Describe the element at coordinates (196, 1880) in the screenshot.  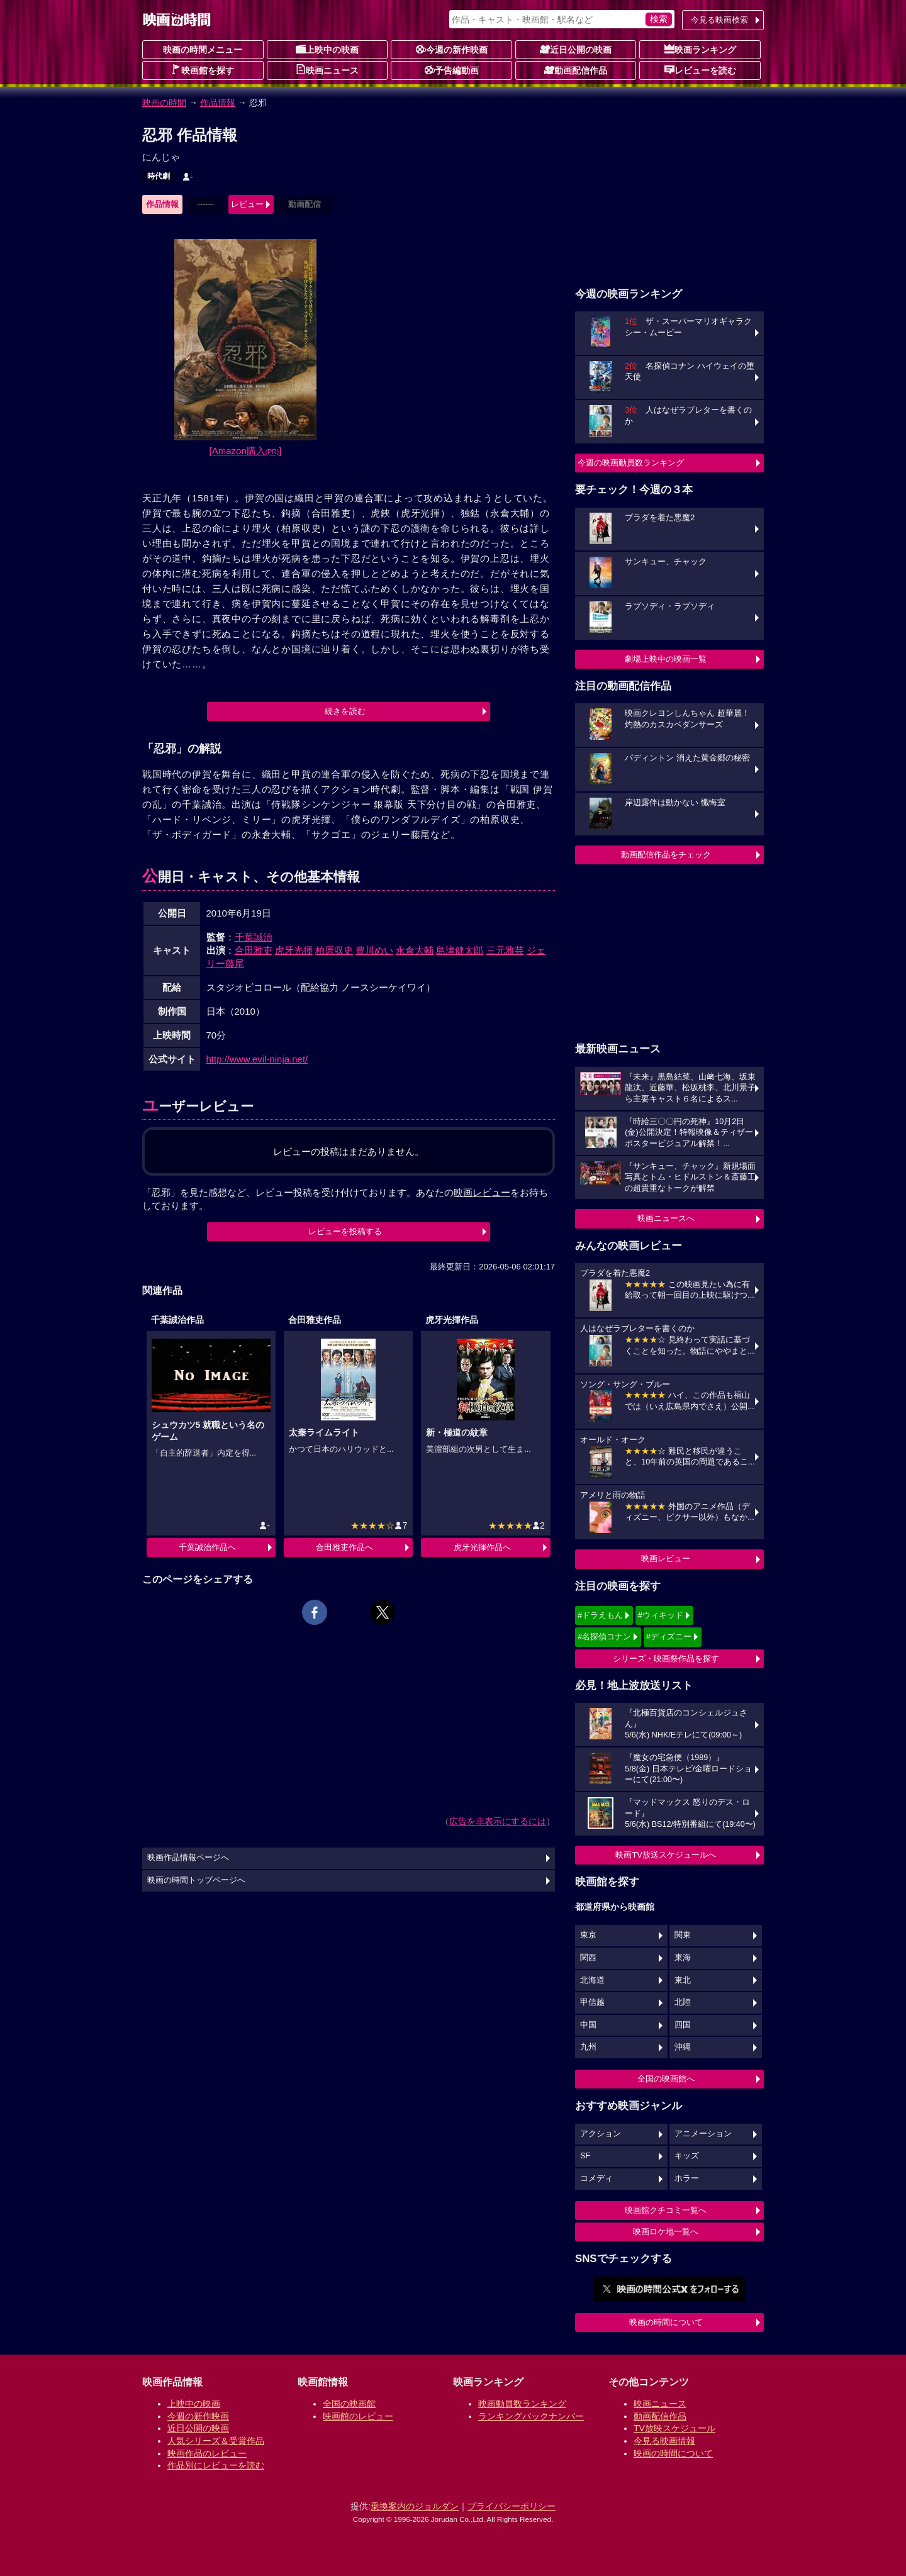
I see `映画の時間トップページへ` at that location.